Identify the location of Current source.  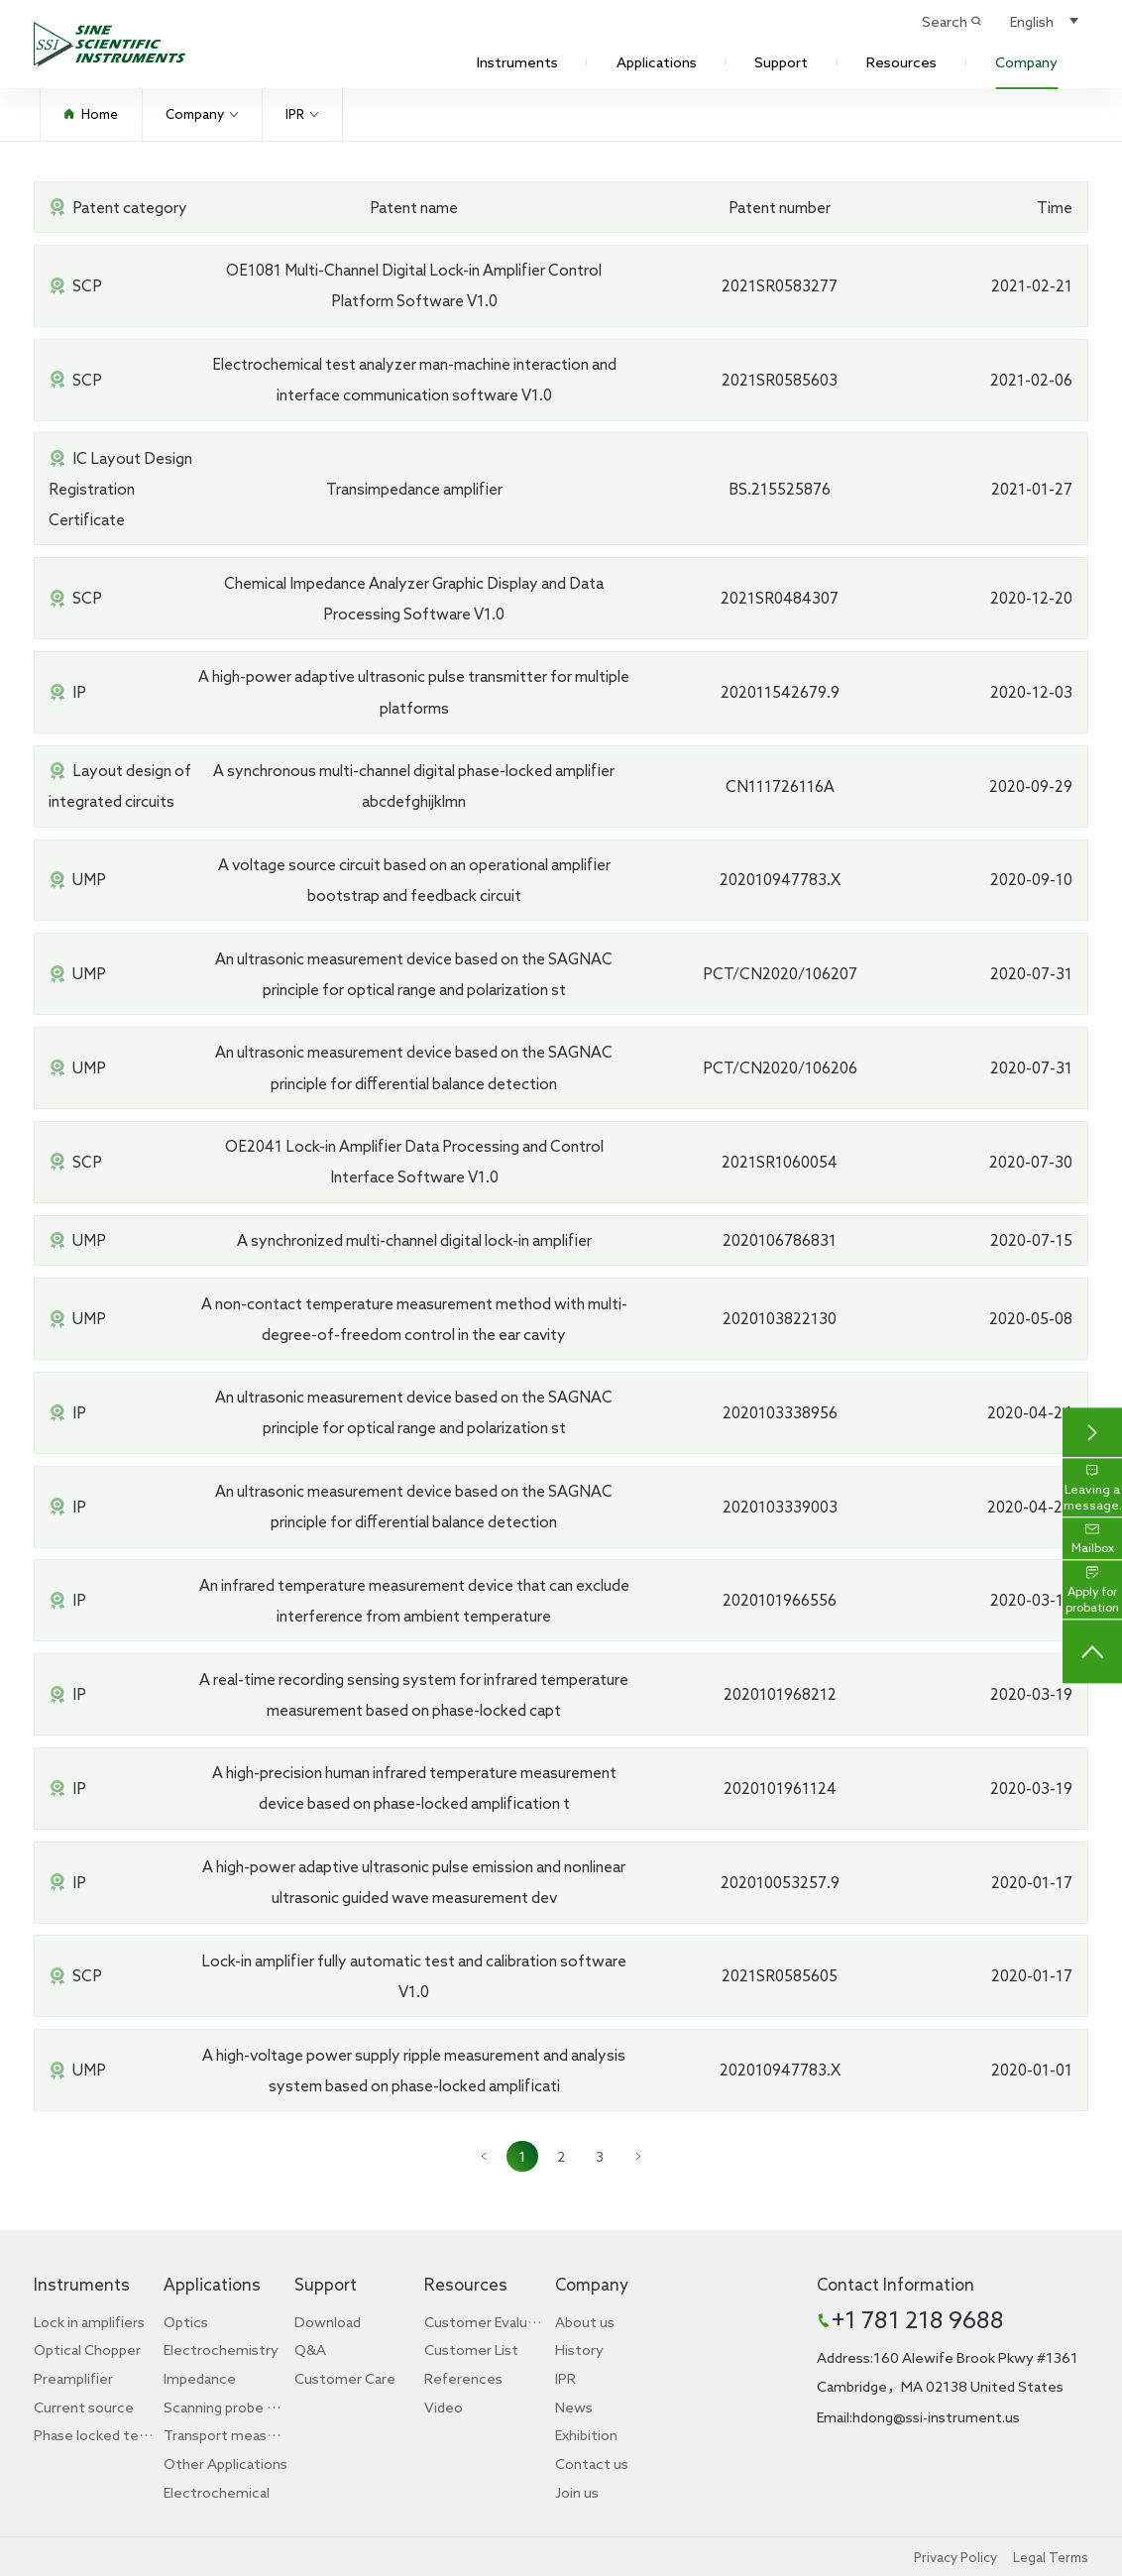
(84, 2407).